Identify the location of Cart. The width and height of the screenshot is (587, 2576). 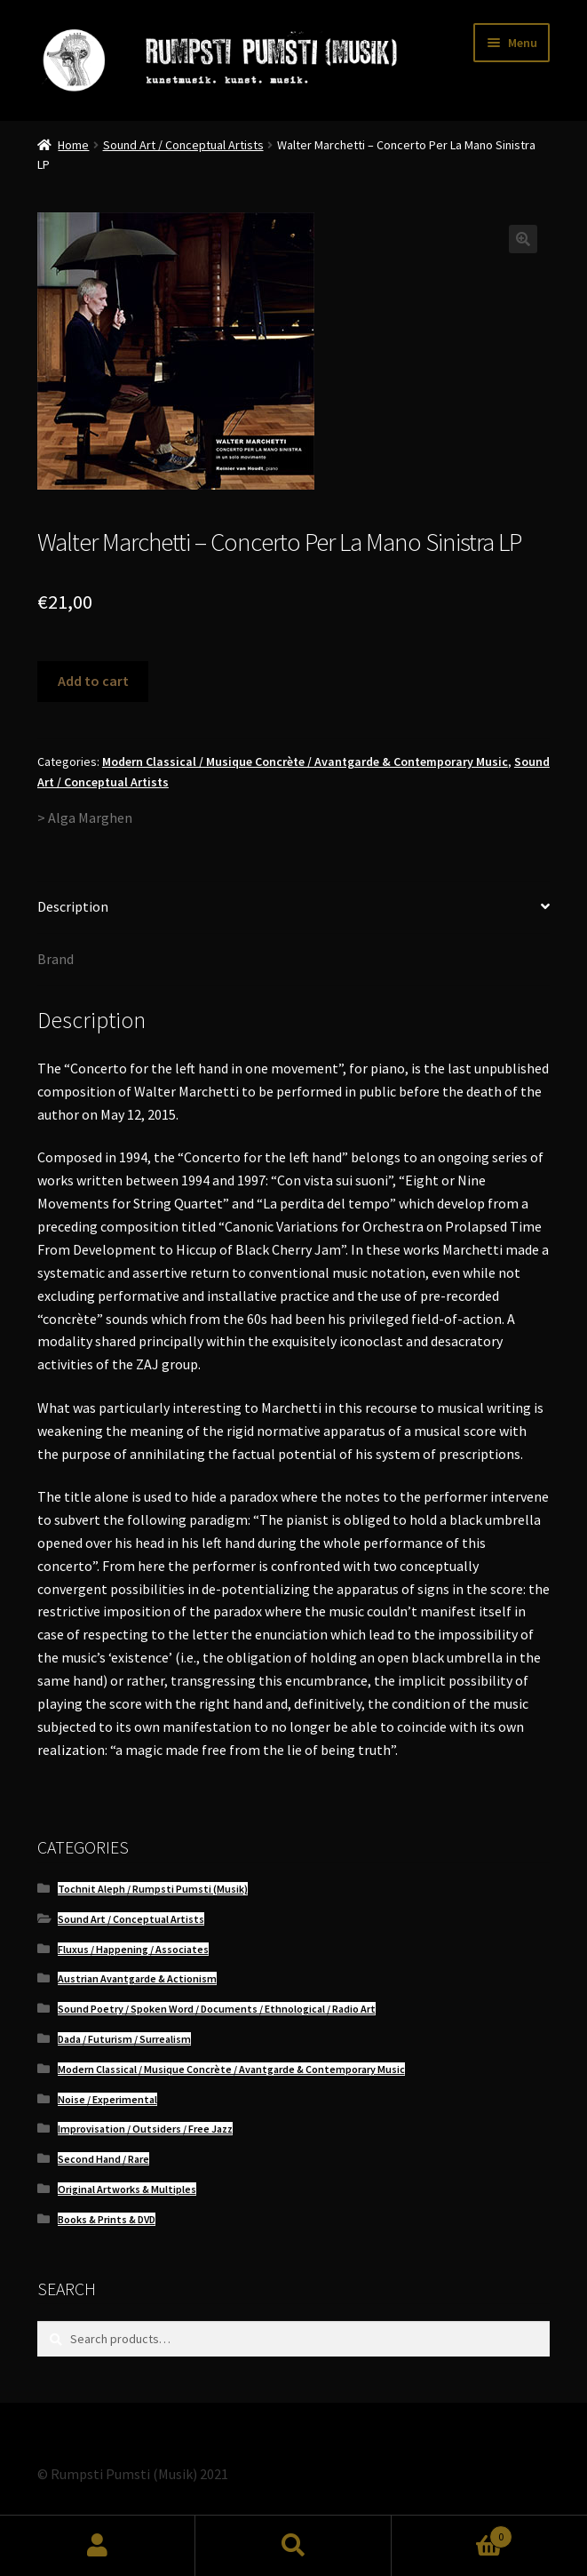
(452, 2532).